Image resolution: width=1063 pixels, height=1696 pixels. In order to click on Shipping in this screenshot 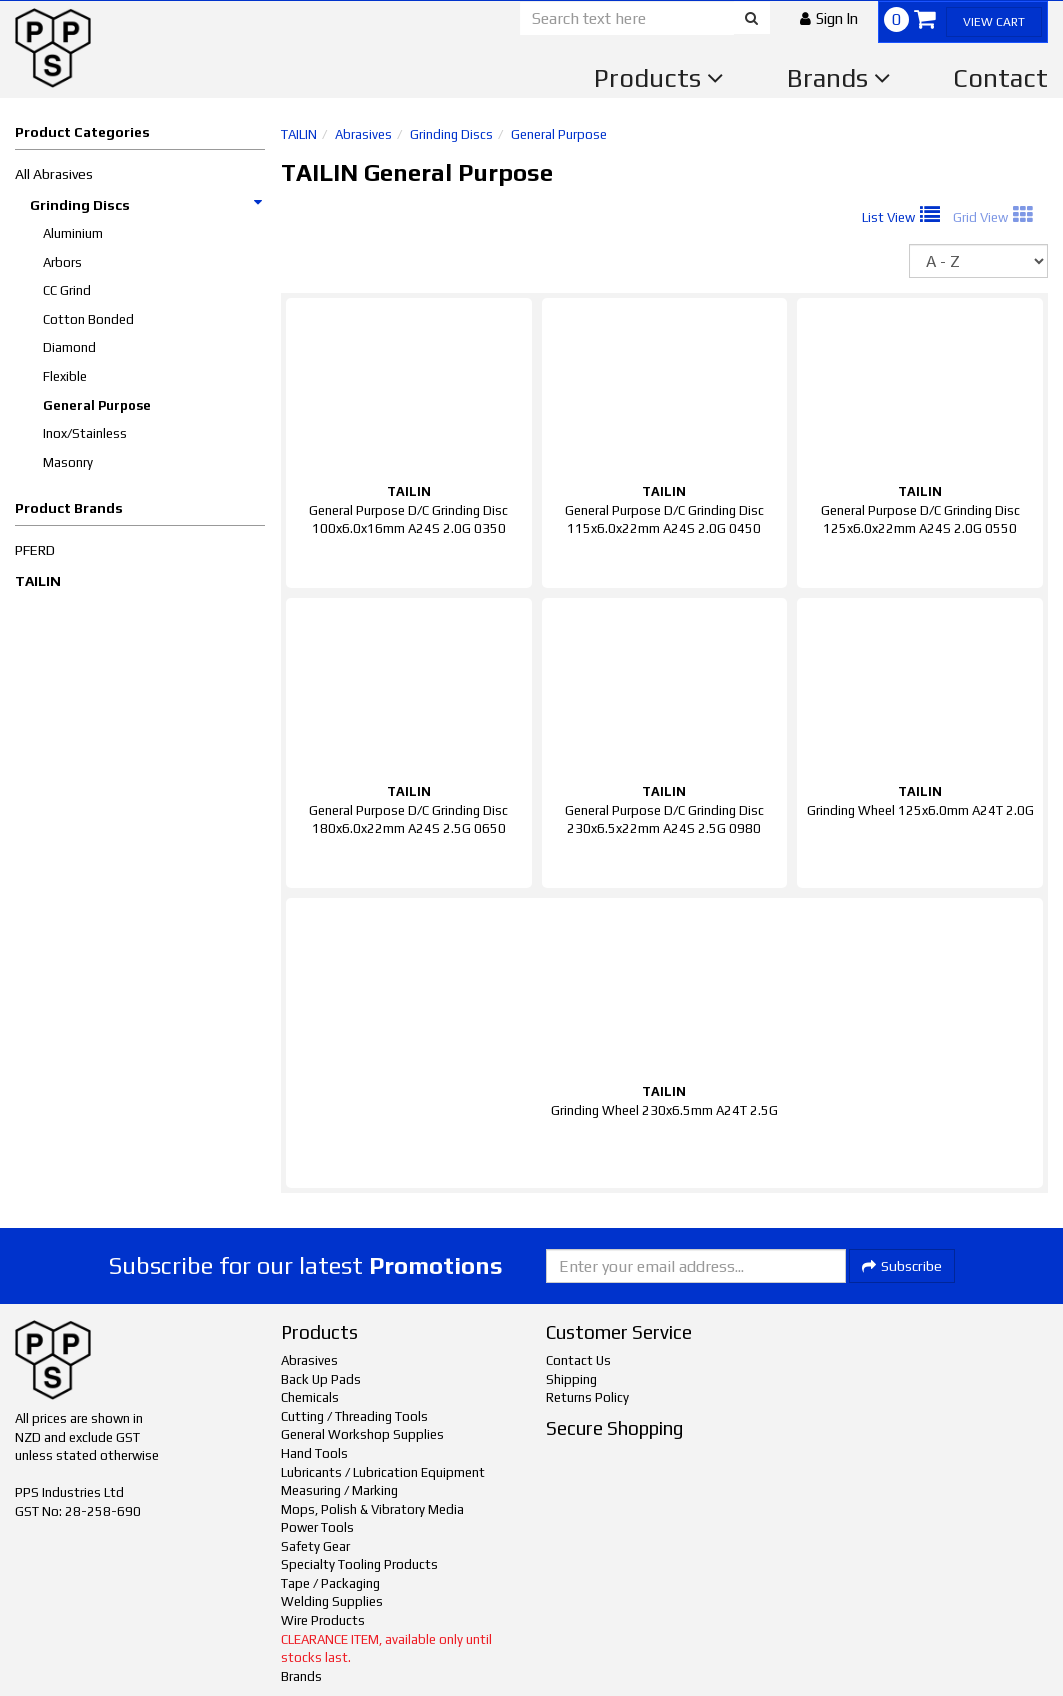, I will do `click(571, 1379)`.